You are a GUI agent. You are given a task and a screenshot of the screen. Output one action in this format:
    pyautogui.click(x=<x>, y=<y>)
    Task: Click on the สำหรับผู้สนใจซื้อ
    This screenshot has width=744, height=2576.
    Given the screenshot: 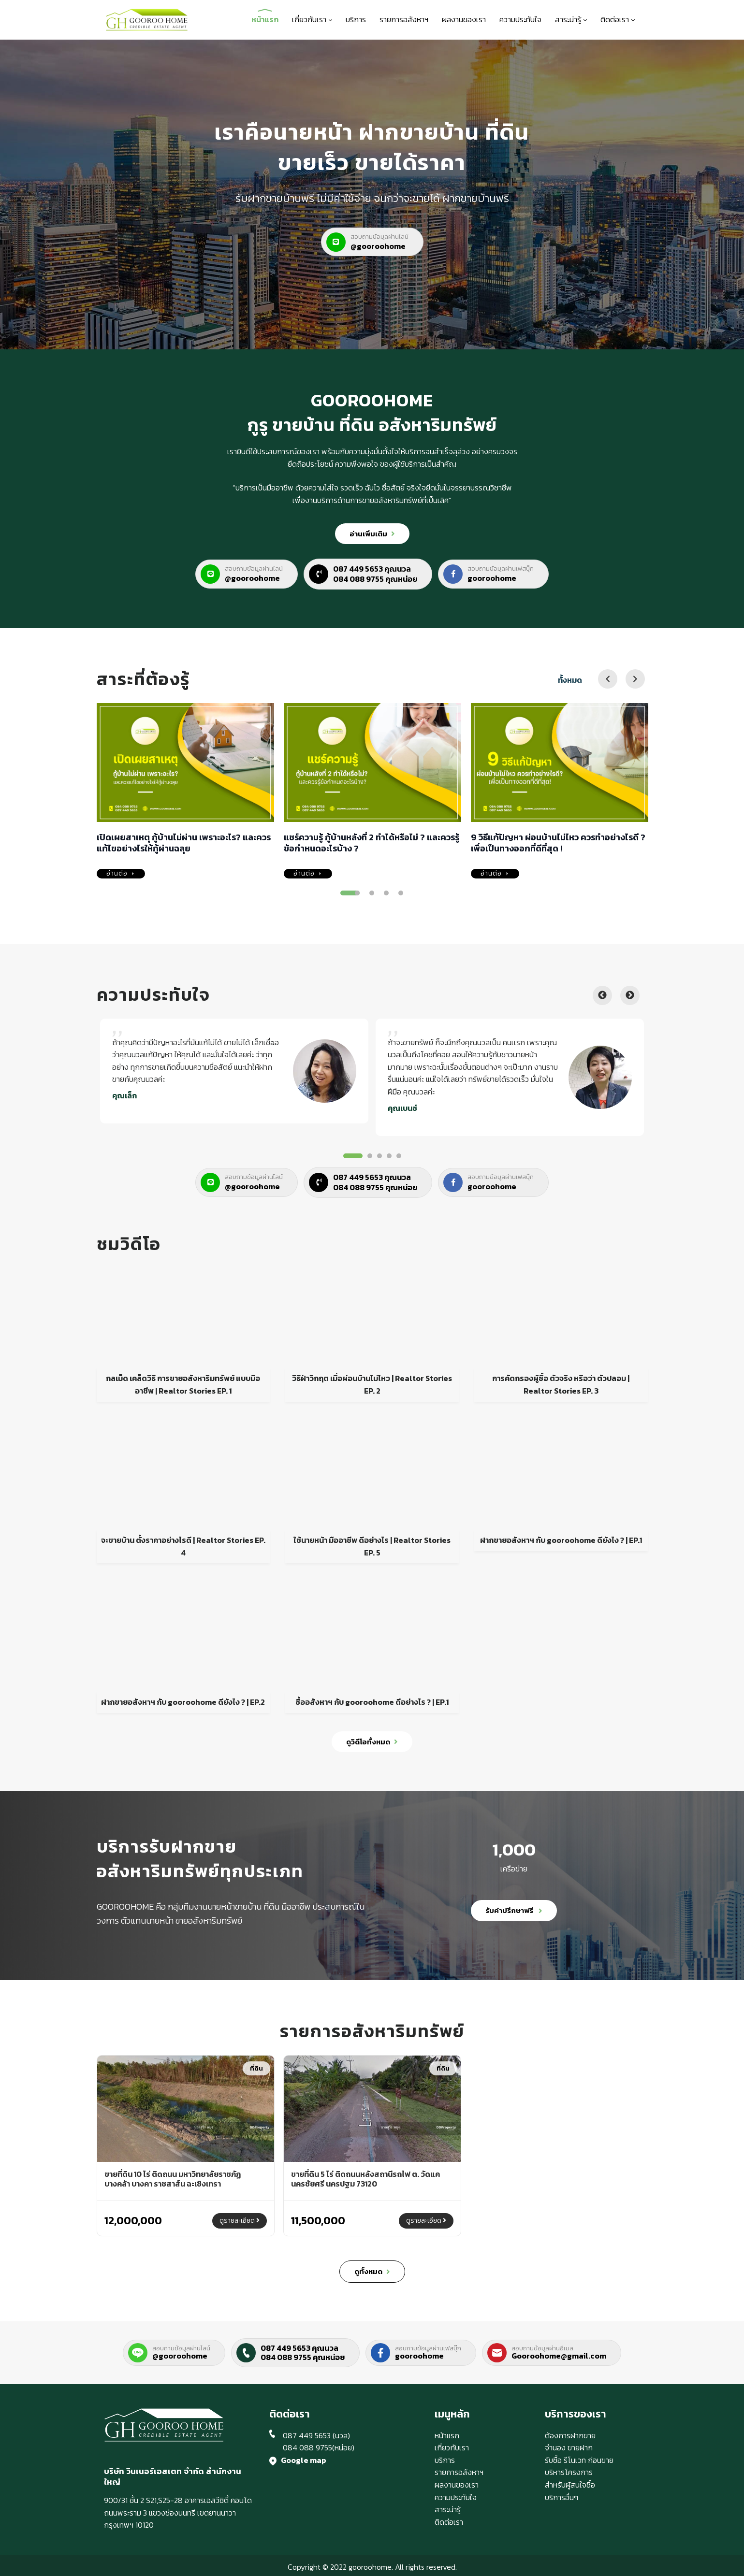 What is the action you would take?
    pyautogui.click(x=570, y=2484)
    